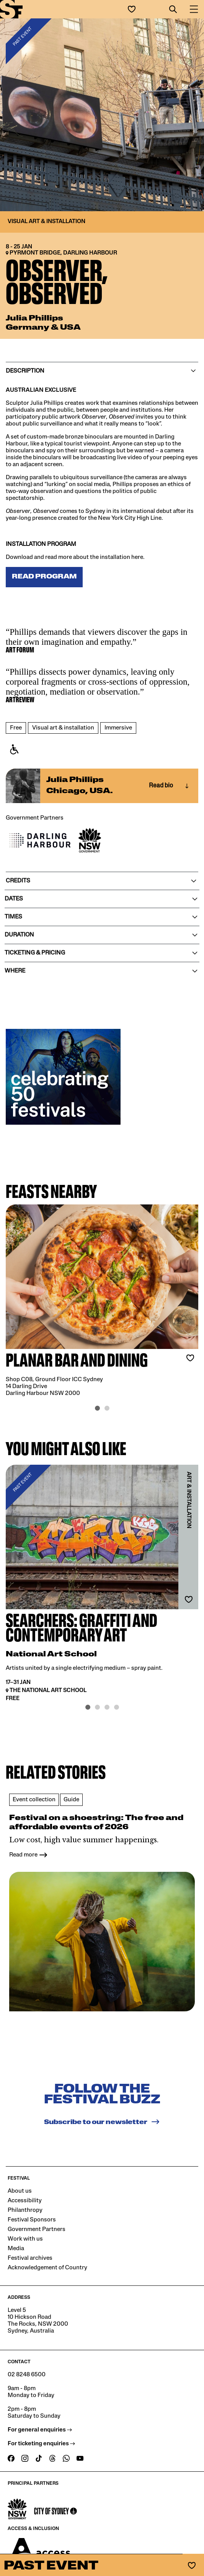  Describe the element at coordinates (47, 2257) in the screenshot. I see `Acknowledgement of Country` at that location.